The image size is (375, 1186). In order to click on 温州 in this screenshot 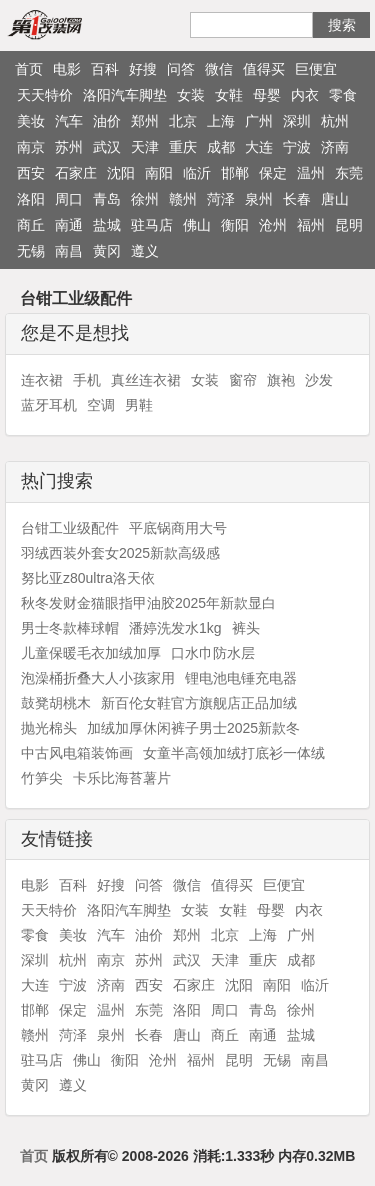, I will do `click(311, 173)`.